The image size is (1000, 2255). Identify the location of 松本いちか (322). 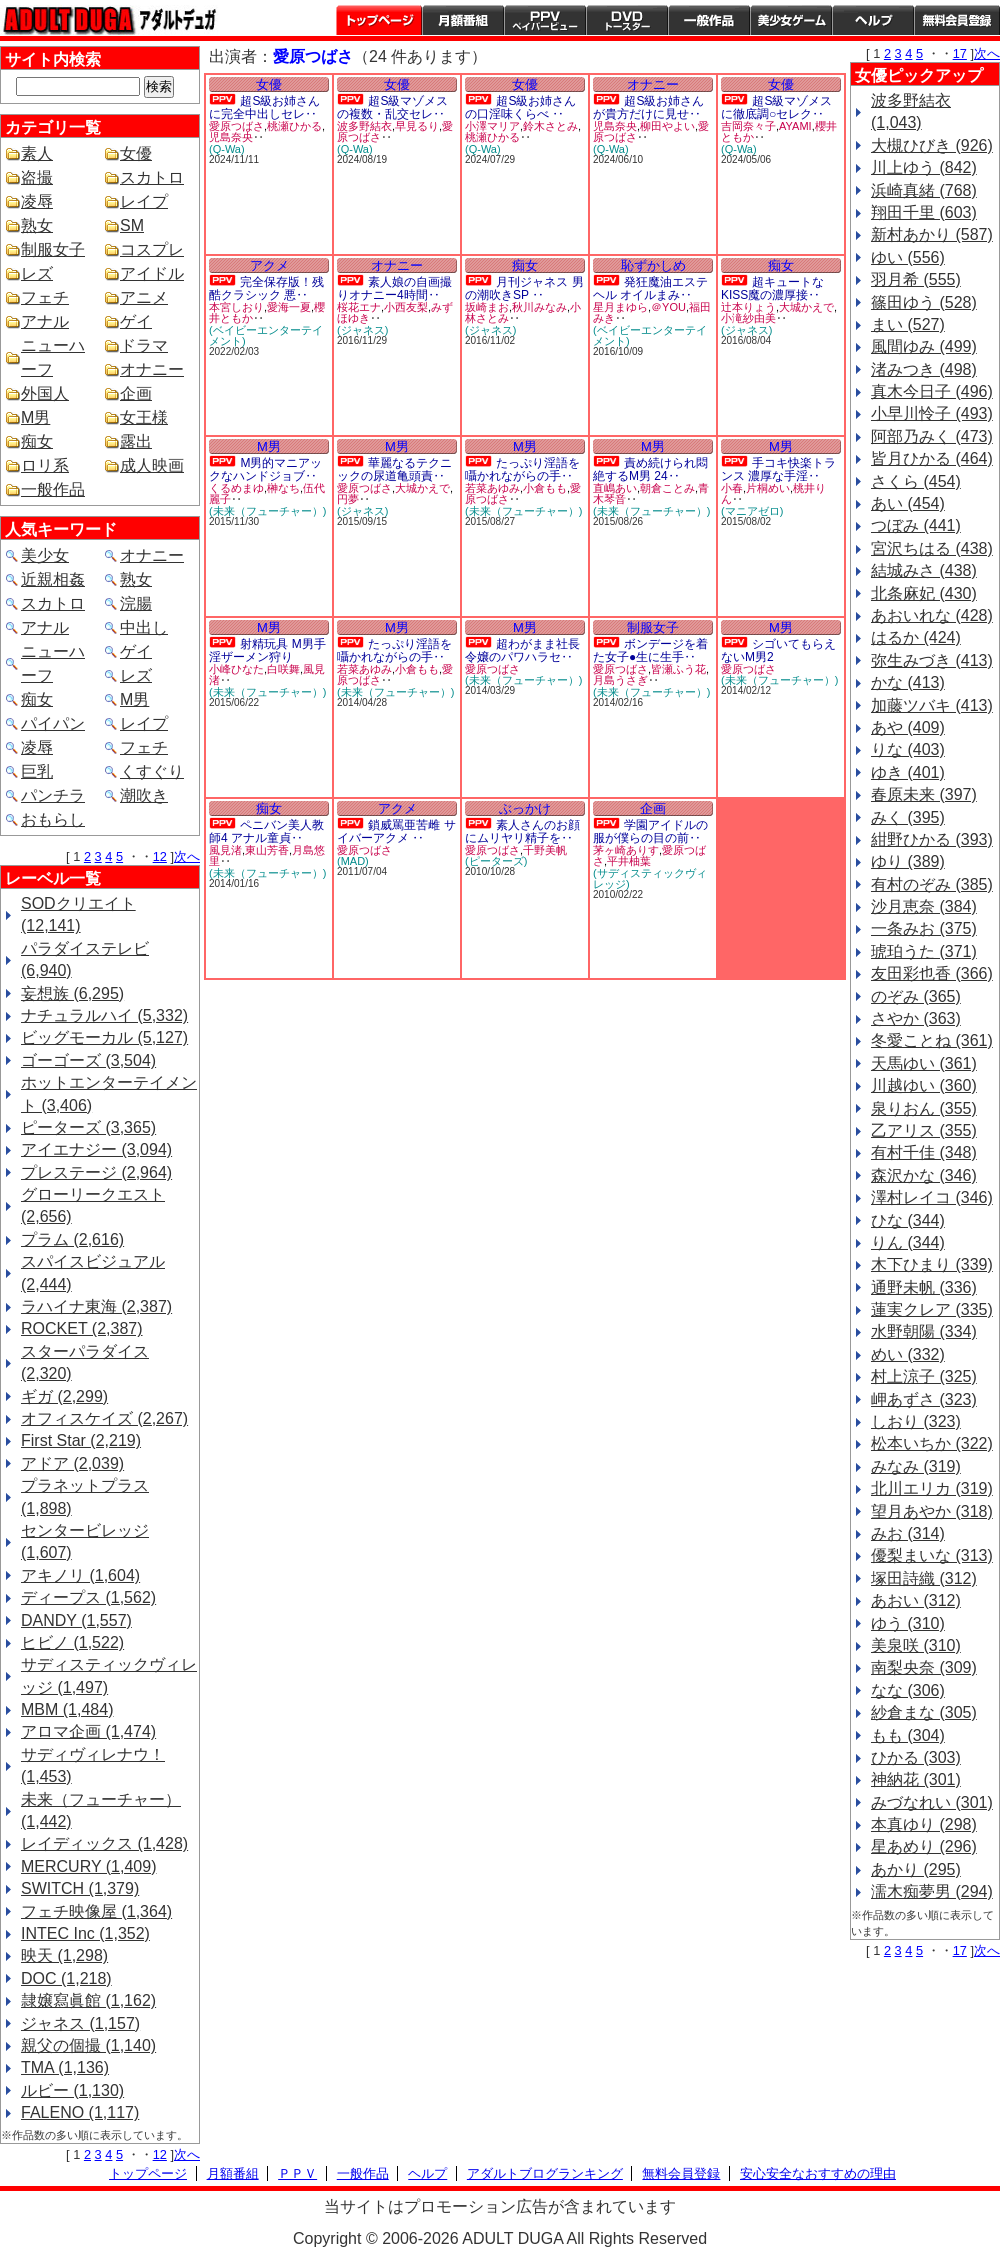
(932, 1443).